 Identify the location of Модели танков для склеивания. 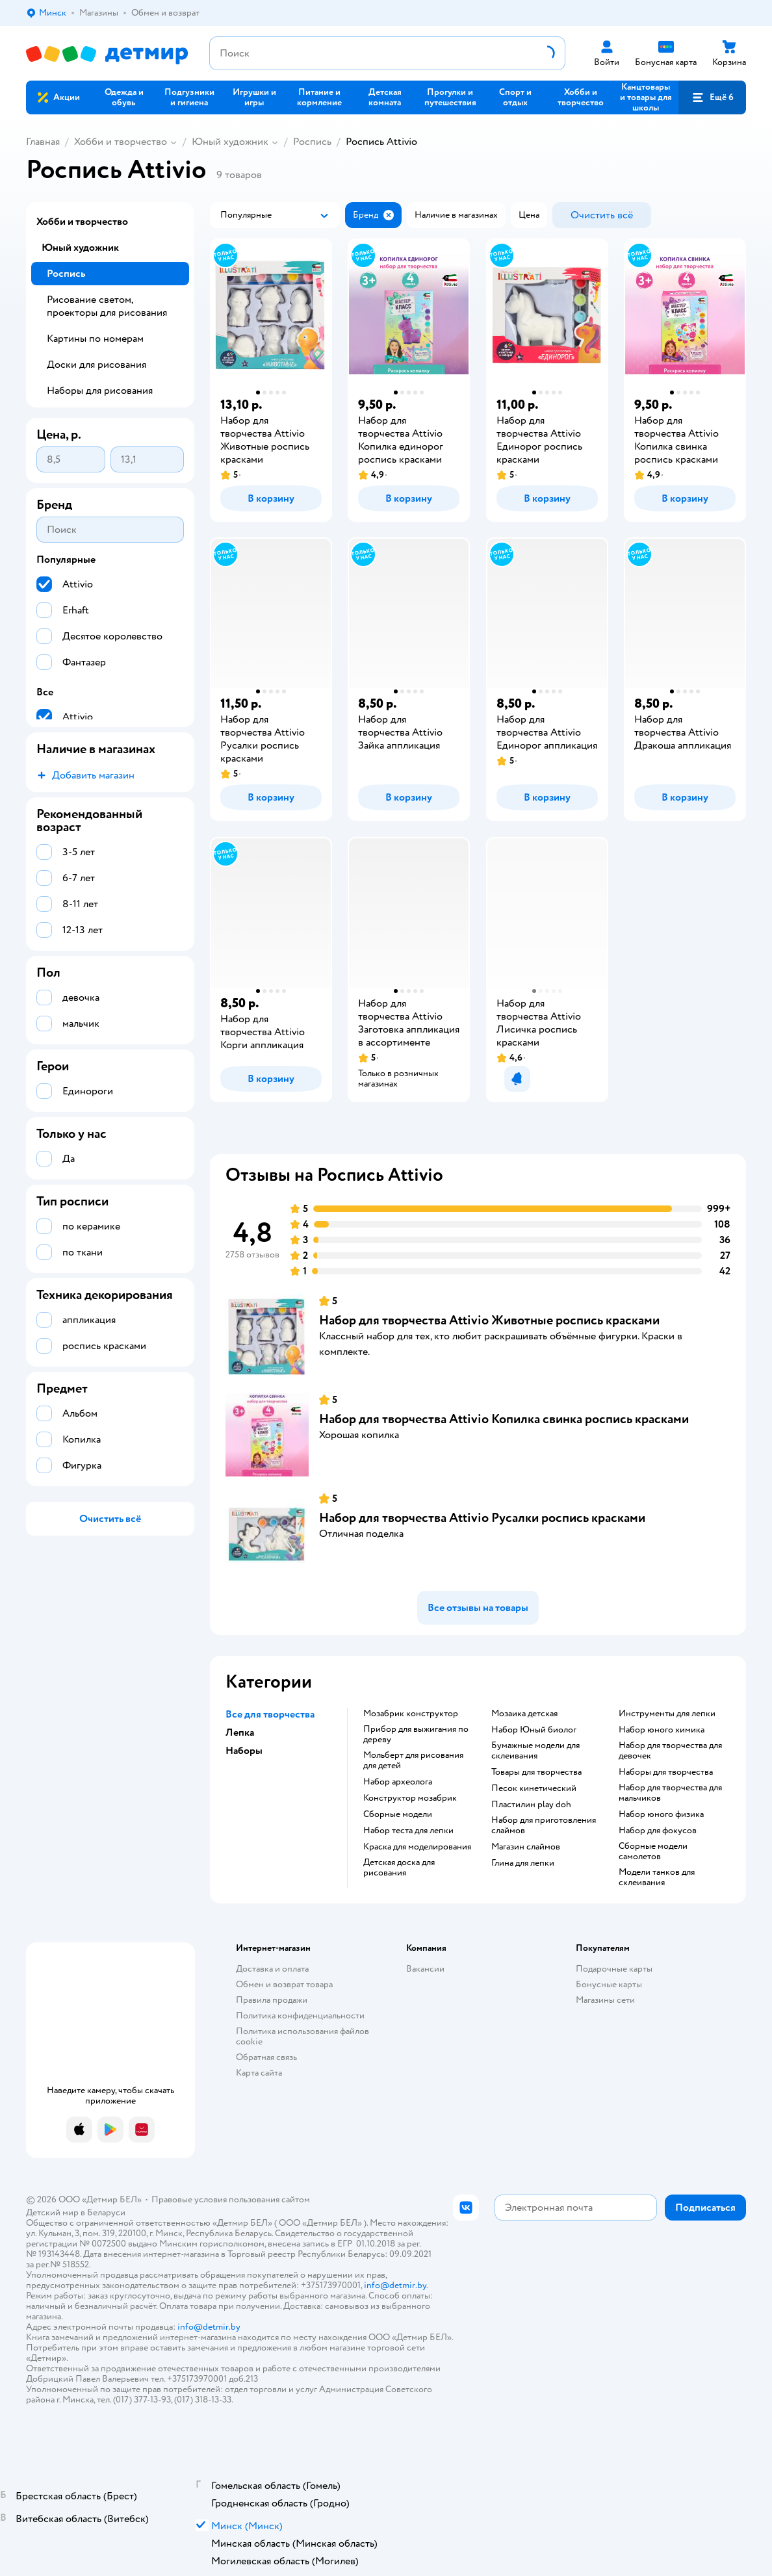
(657, 1877).